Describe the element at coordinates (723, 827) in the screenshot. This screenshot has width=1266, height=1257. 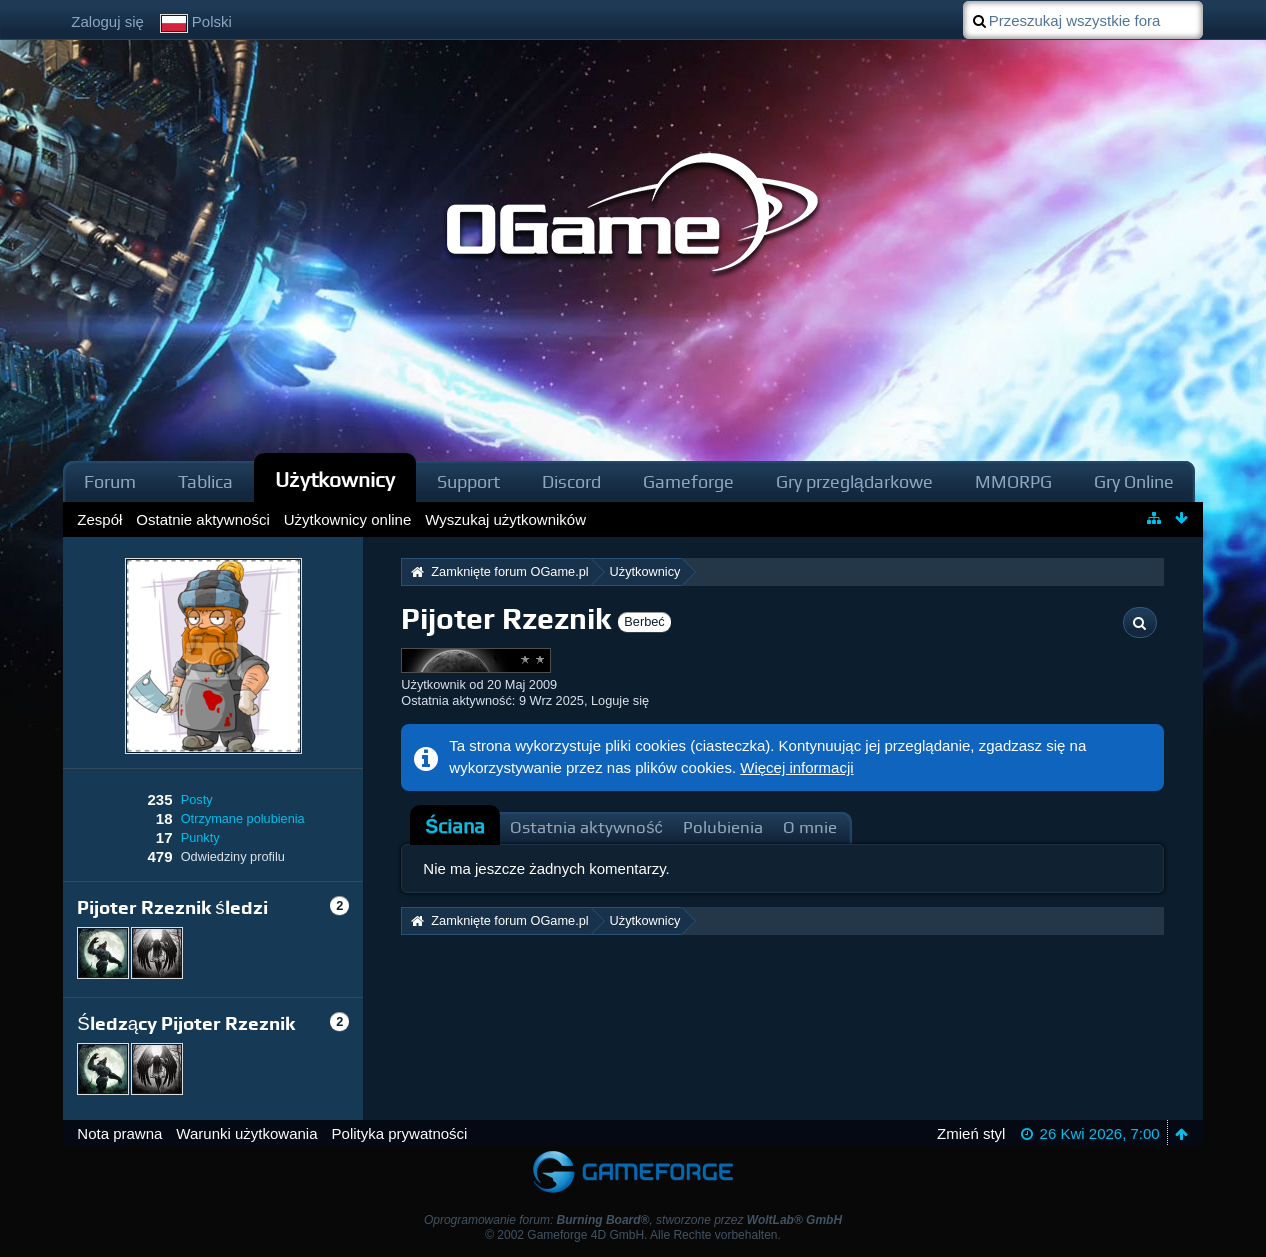
I see `Polubienia [presentation]` at that location.